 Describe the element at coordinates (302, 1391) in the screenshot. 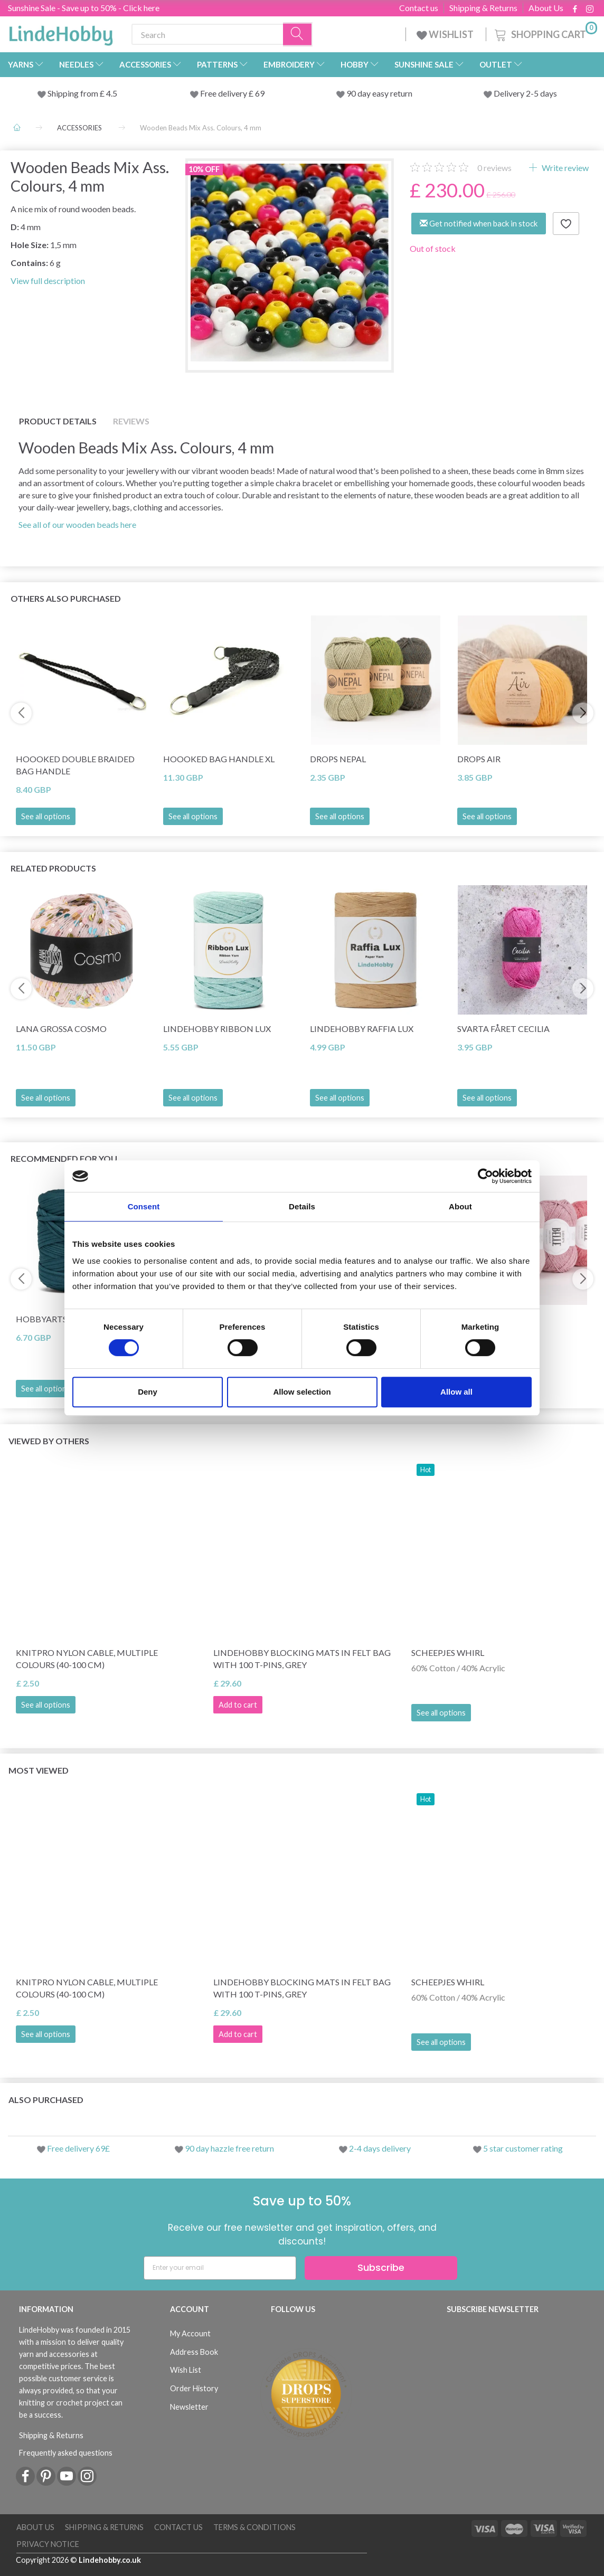

I see `Allow selection` at that location.